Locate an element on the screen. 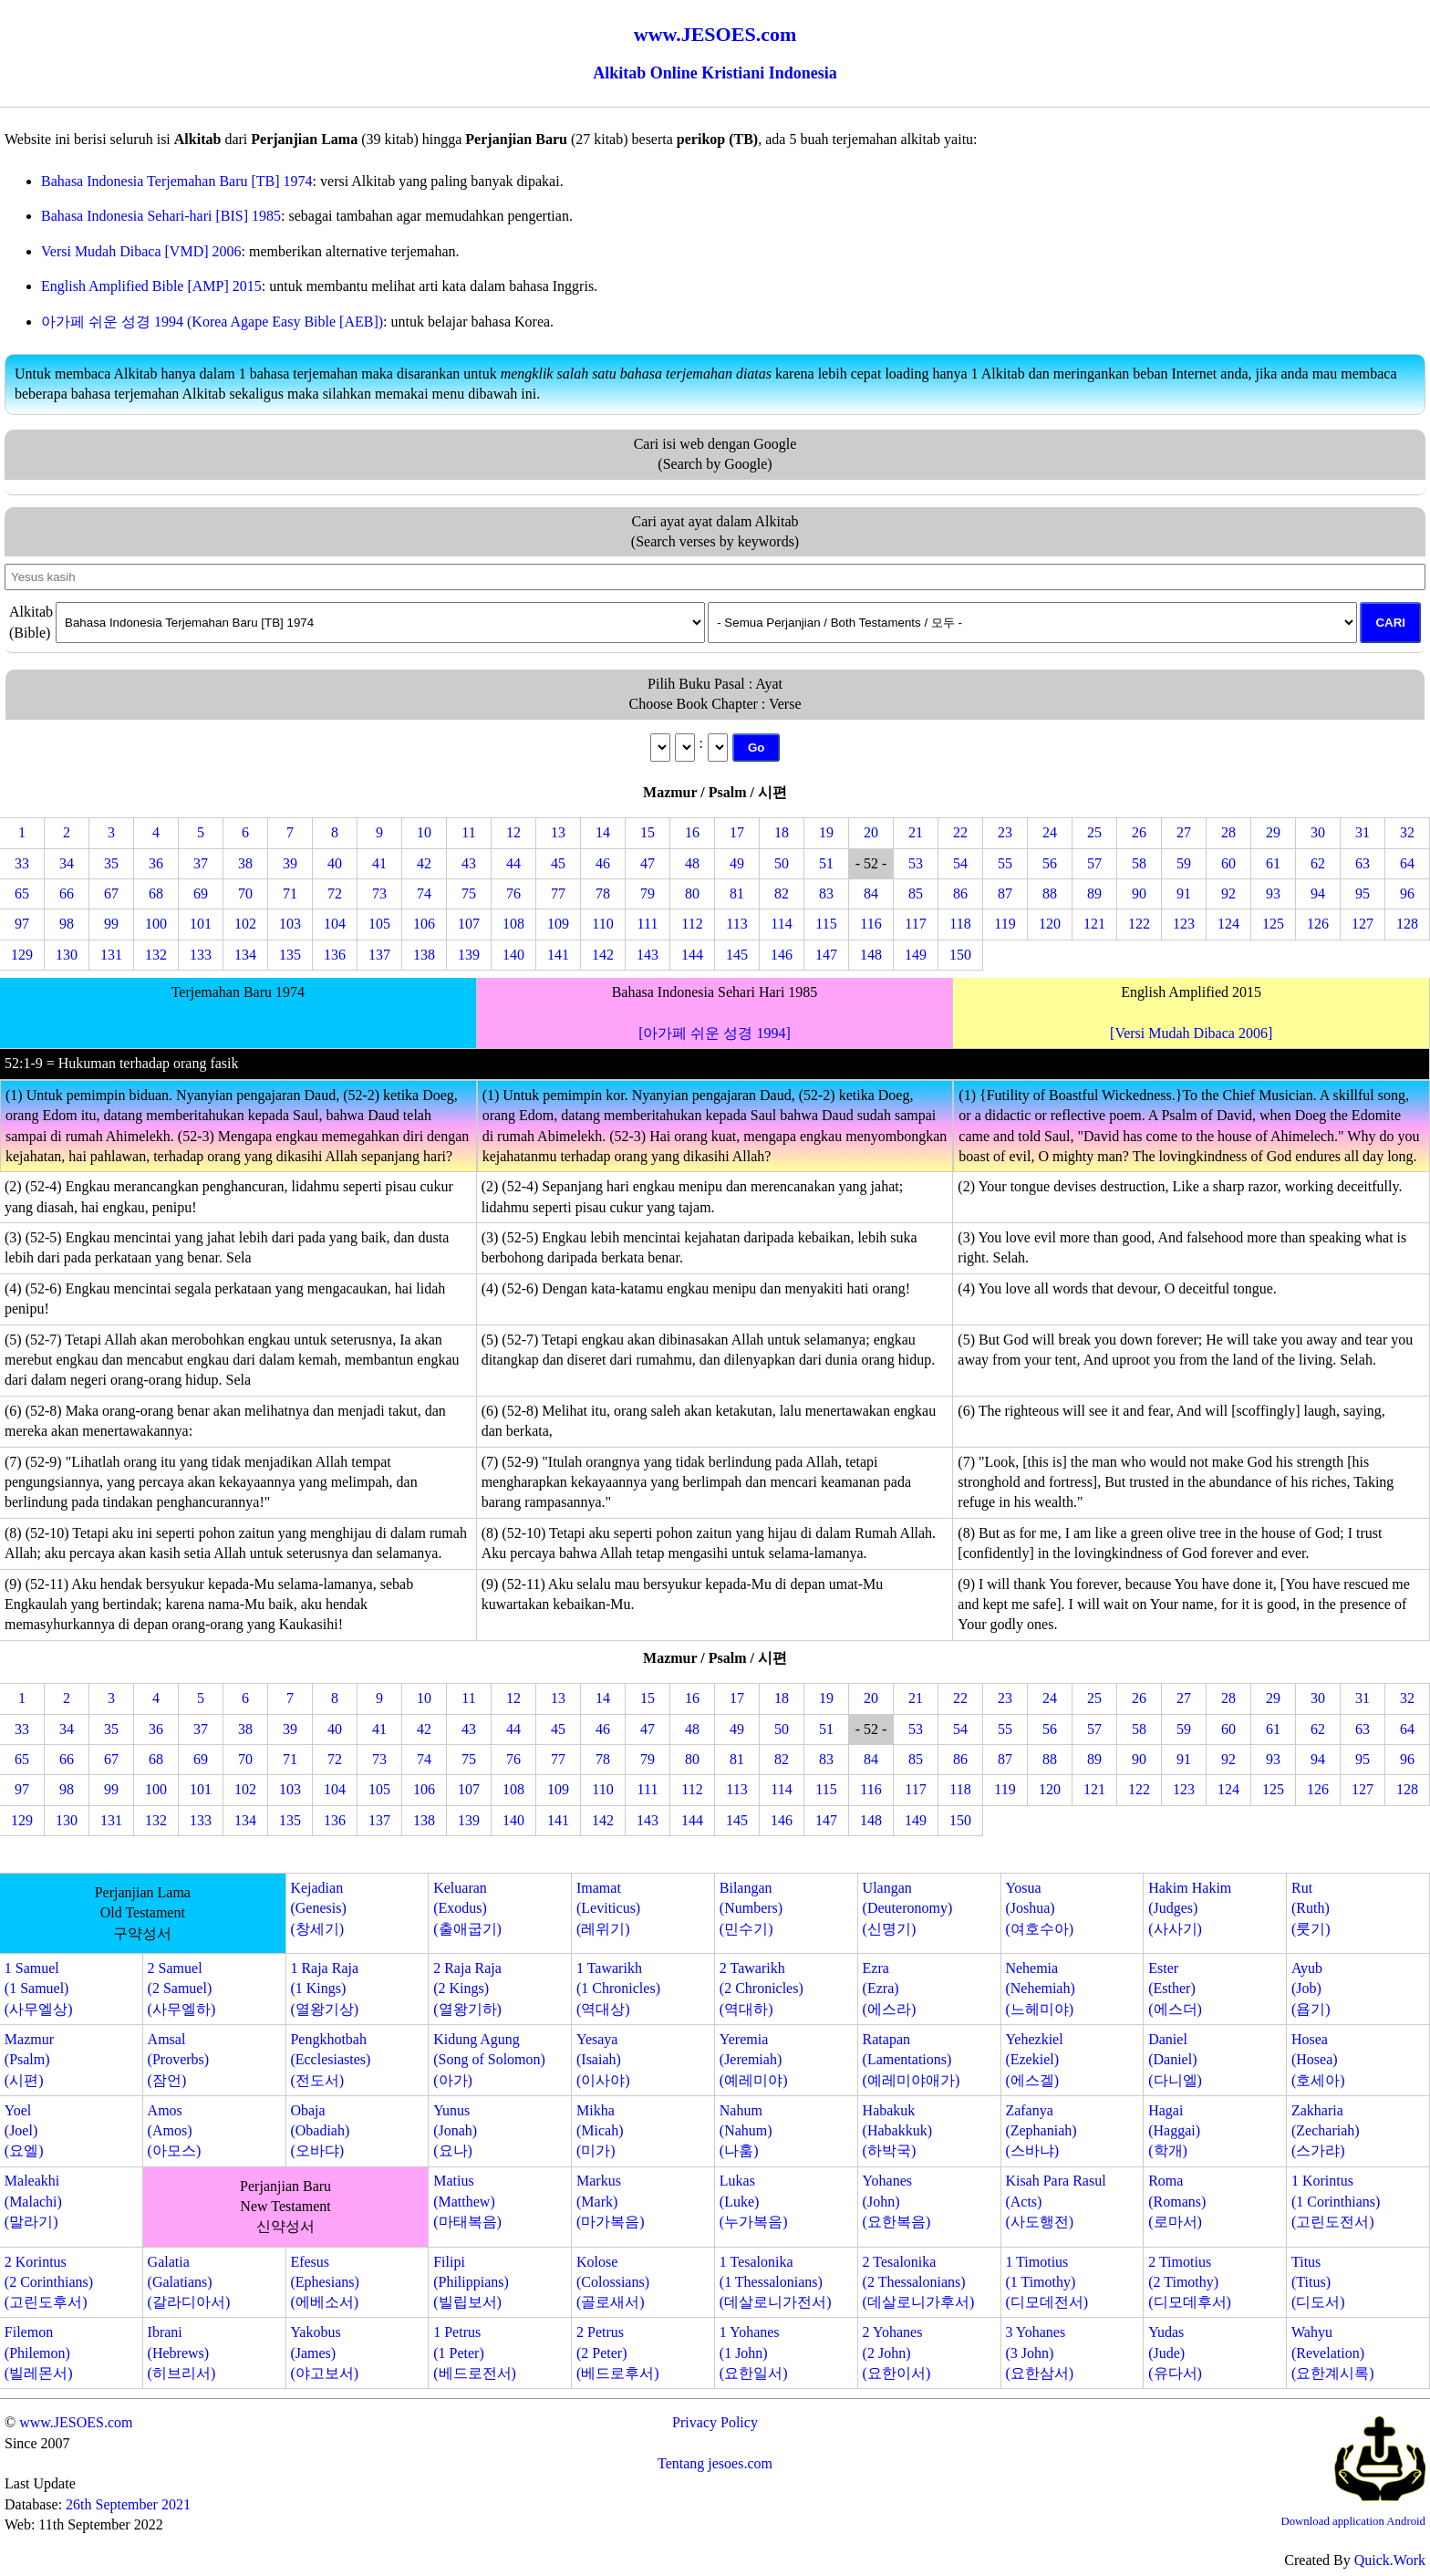  125 is located at coordinates (1273, 923).